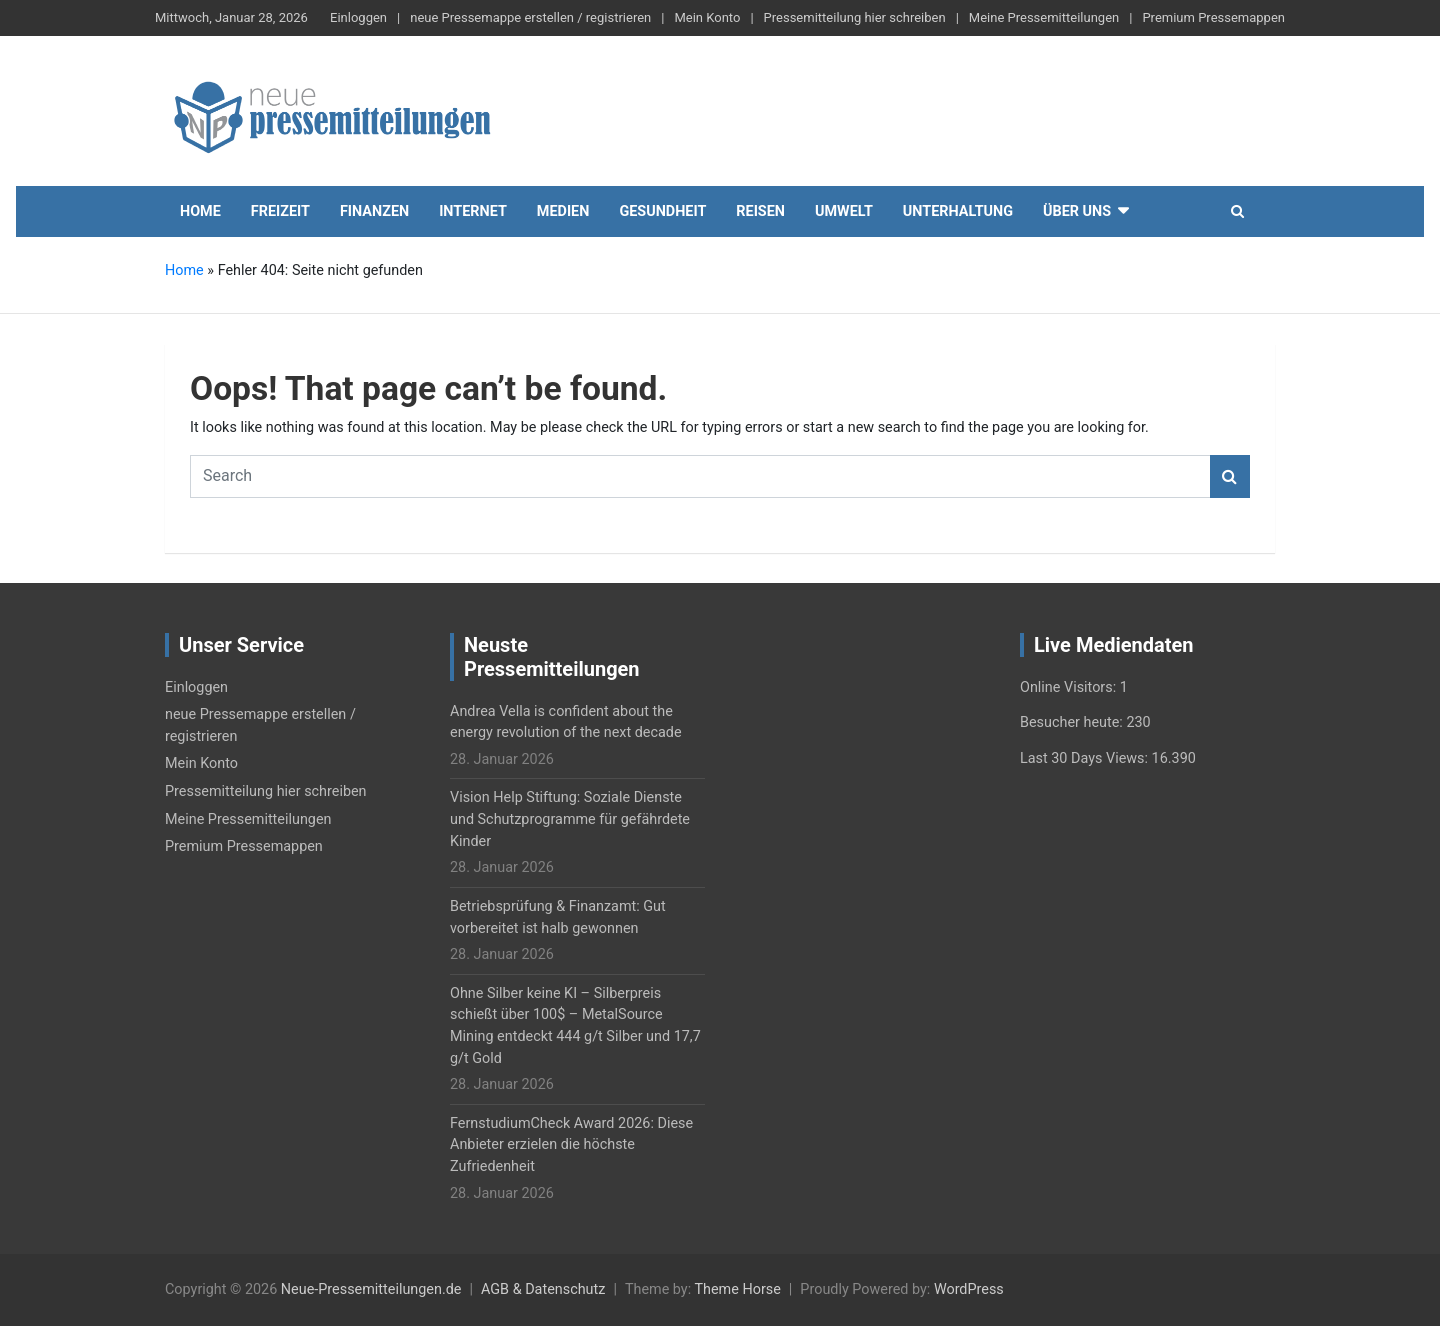  Describe the element at coordinates (200, 211) in the screenshot. I see `Home` at that location.